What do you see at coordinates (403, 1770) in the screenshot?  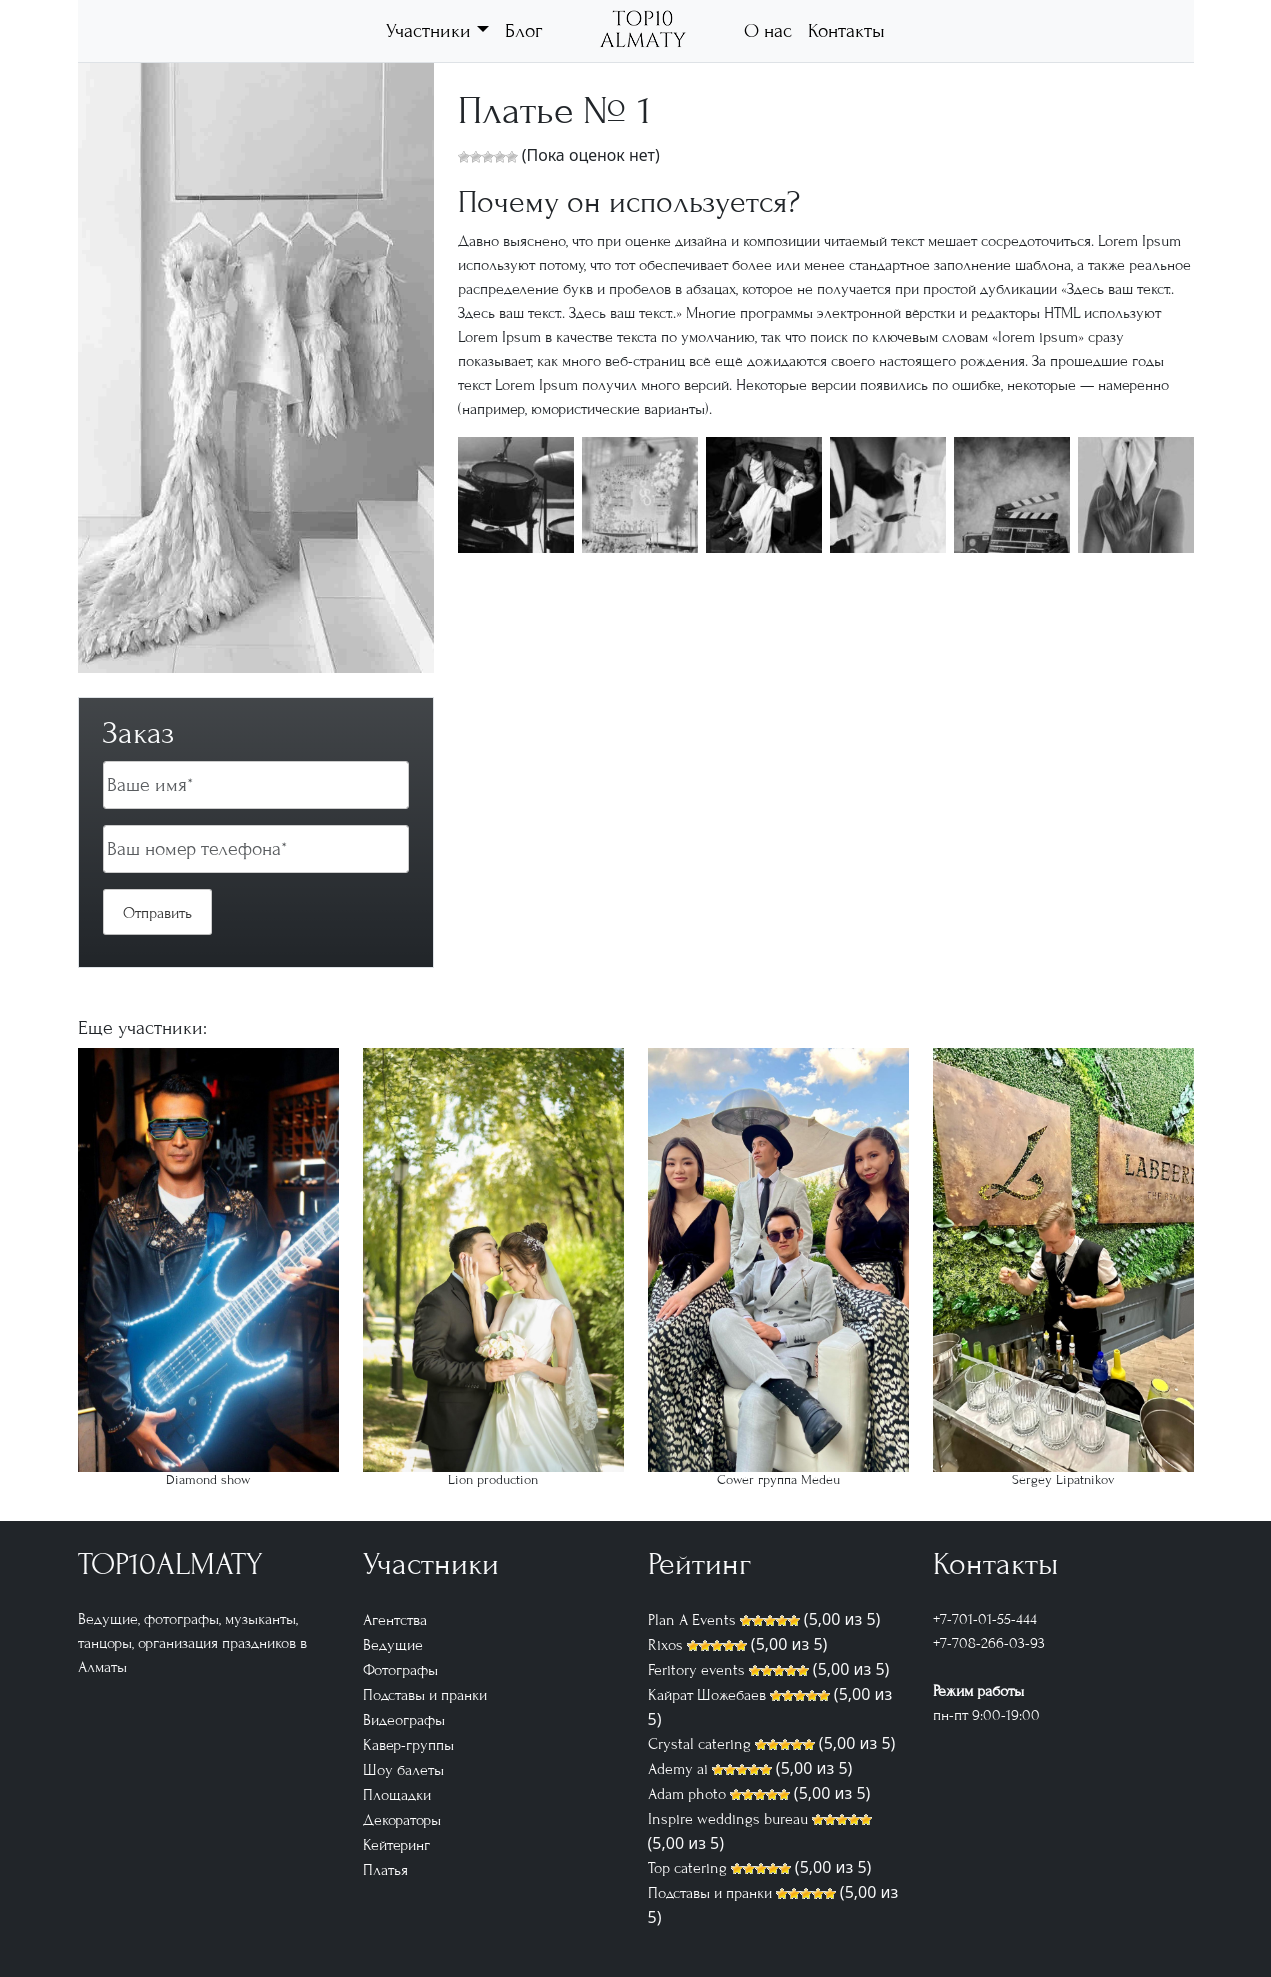 I see `Шоу балеты` at bounding box center [403, 1770].